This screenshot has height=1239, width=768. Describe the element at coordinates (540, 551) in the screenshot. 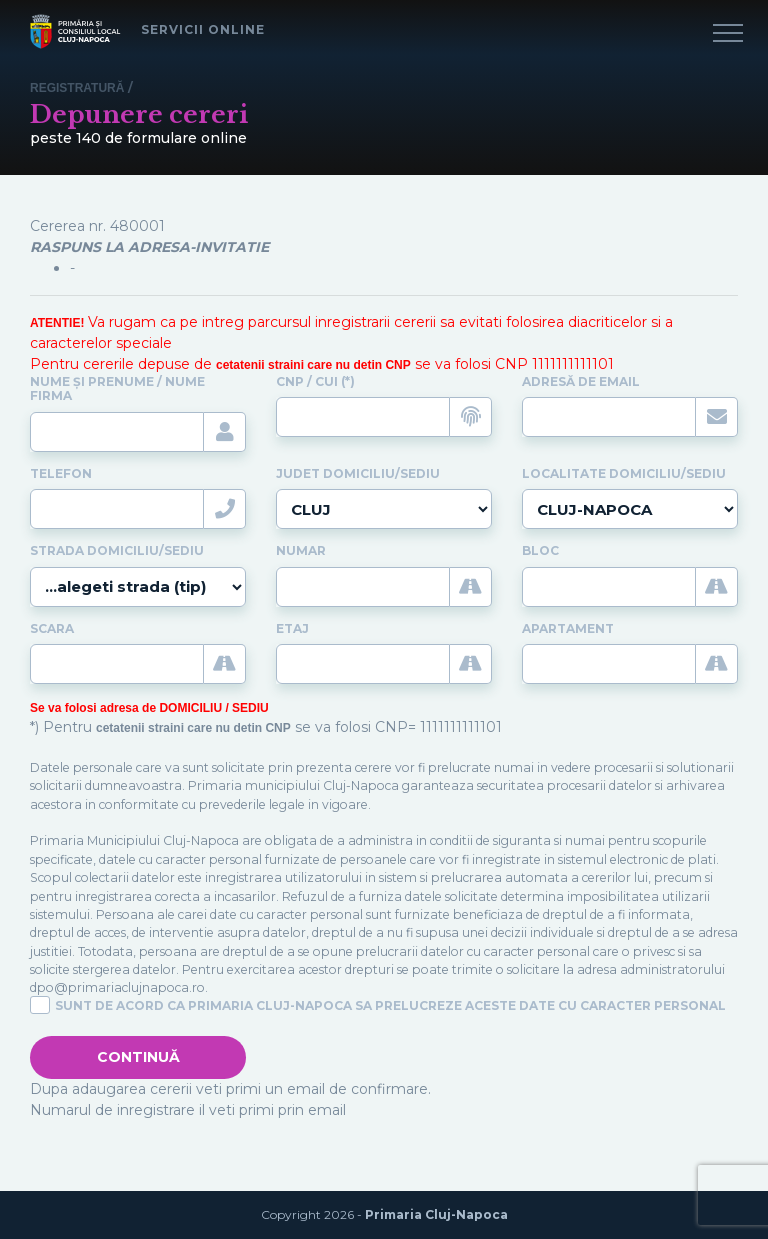

I see `Bloc` at that location.